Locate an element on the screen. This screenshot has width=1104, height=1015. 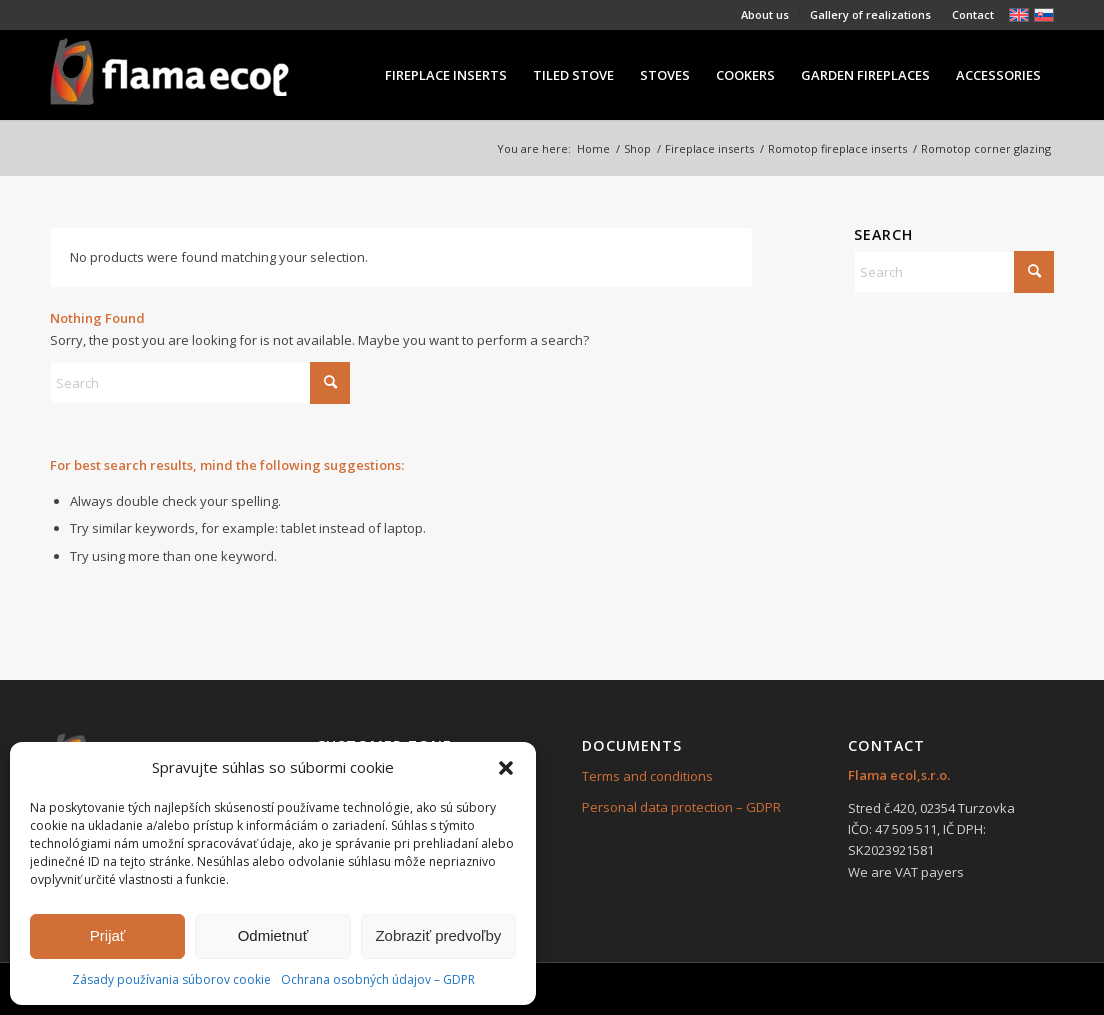
Zásady používania súborov cookie is located at coordinates (171, 979).